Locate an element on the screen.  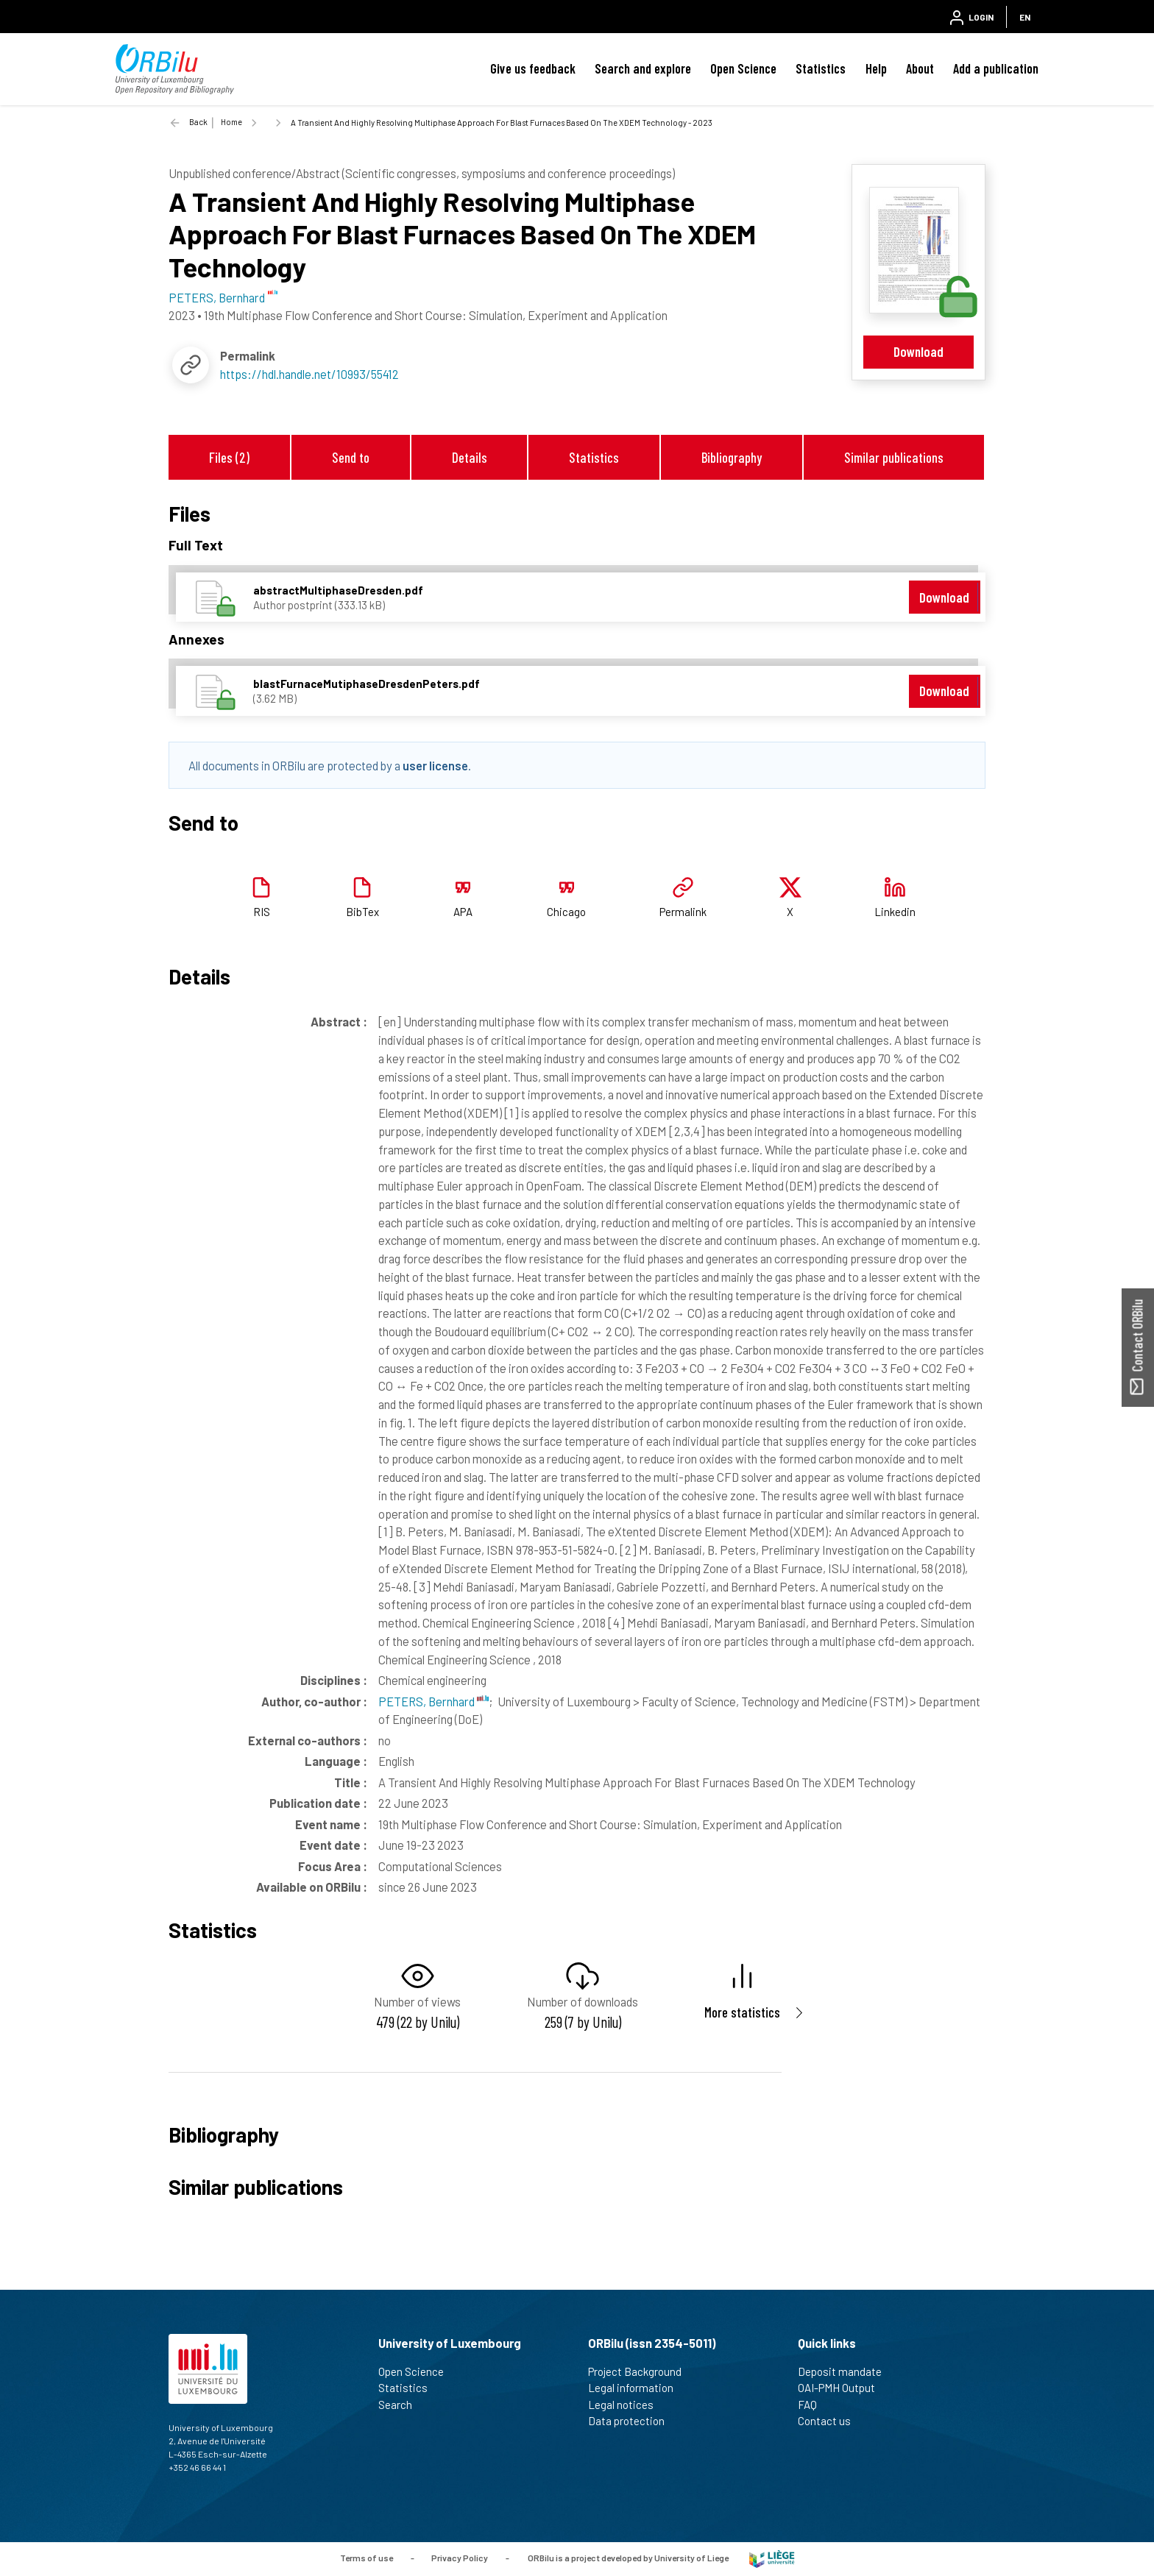
Data protection is located at coordinates (632, 2420).